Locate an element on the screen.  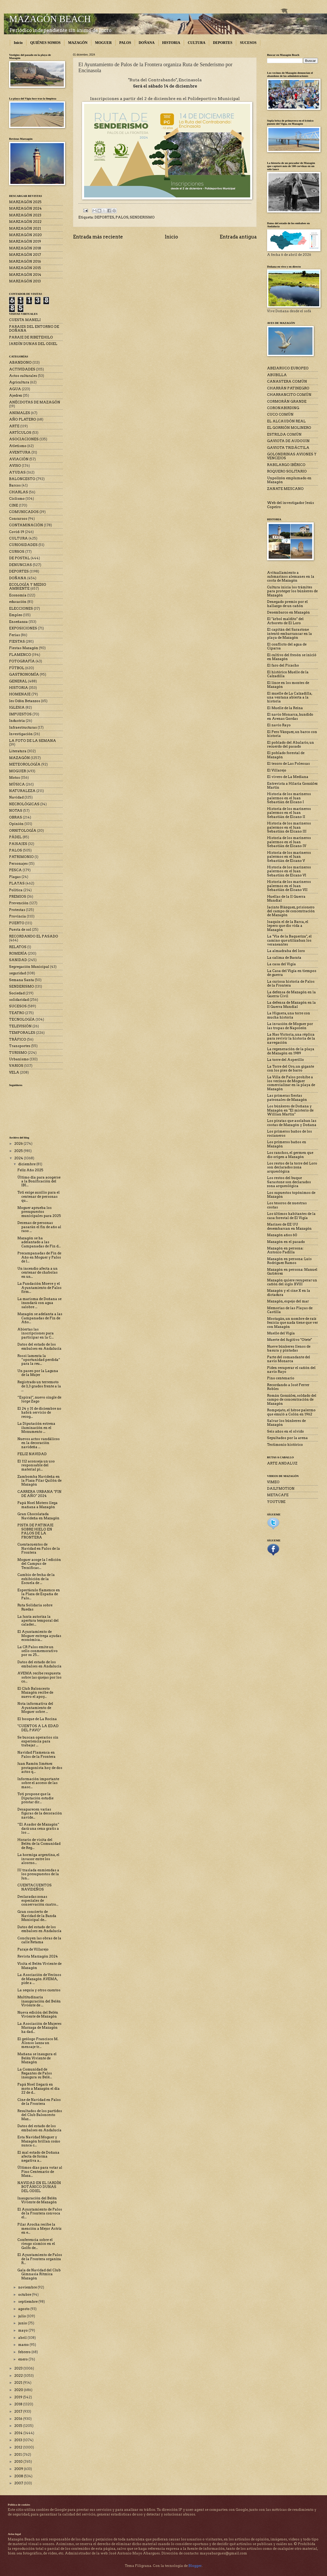
Mazagón se ha adelantado a las Campanadas de Fin d... is located at coordinates (39, 1242).